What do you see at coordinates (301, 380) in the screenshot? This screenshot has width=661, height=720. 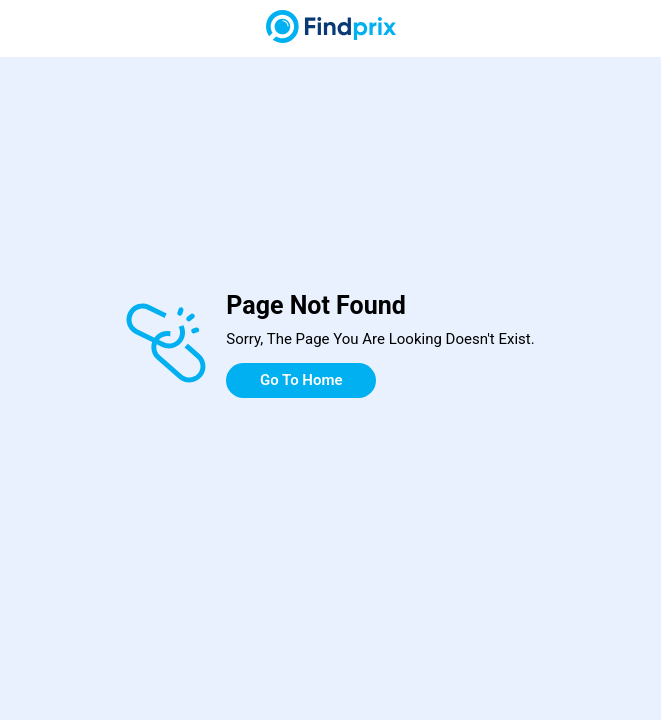 I see `Go To Home` at bounding box center [301, 380].